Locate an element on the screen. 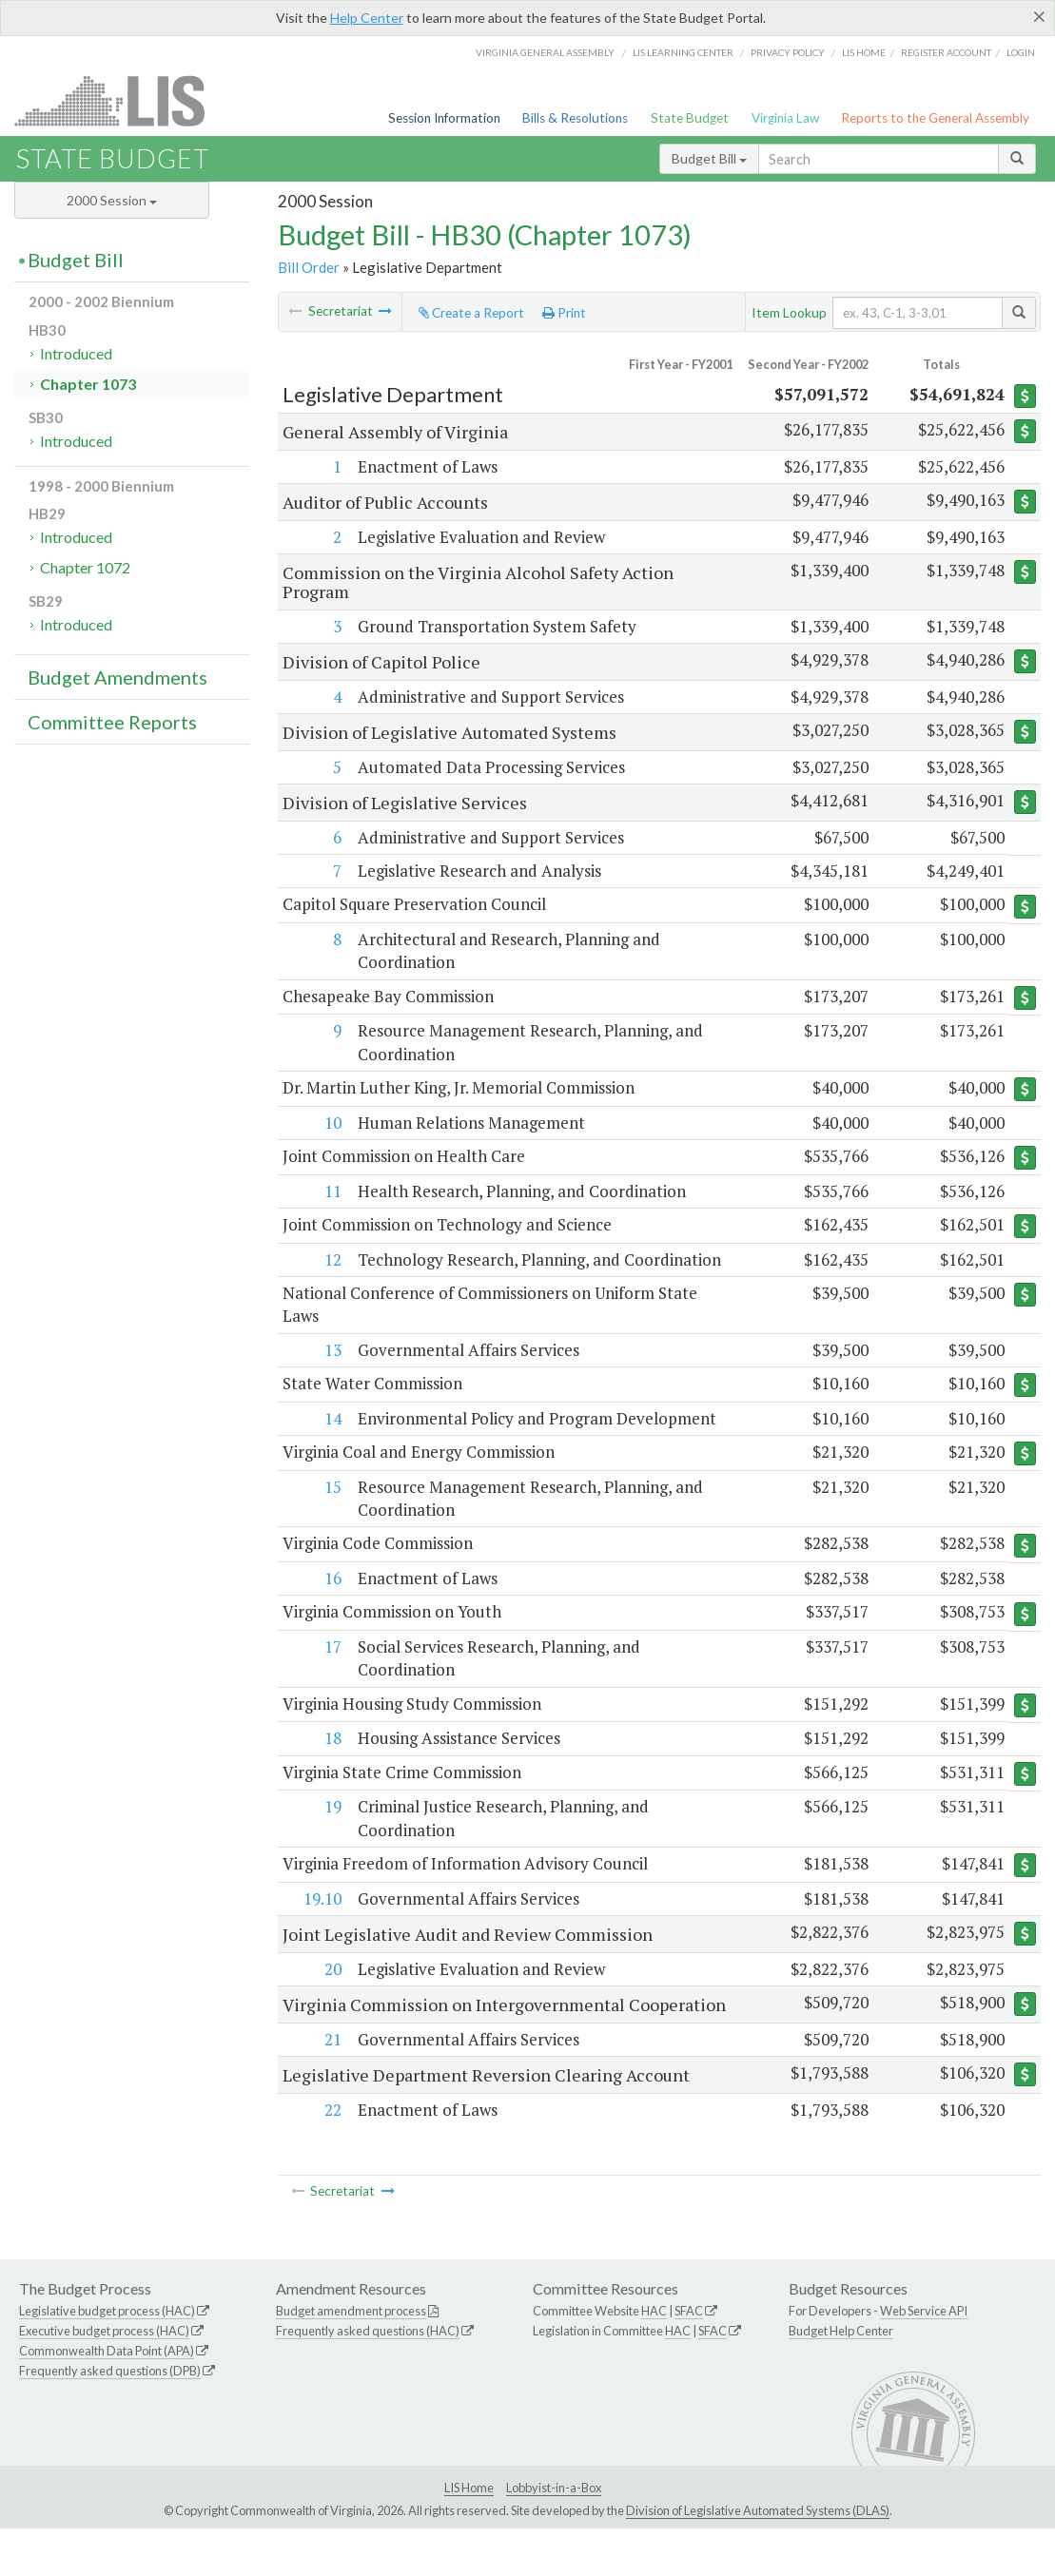  Budget Help Center is located at coordinates (841, 2378).